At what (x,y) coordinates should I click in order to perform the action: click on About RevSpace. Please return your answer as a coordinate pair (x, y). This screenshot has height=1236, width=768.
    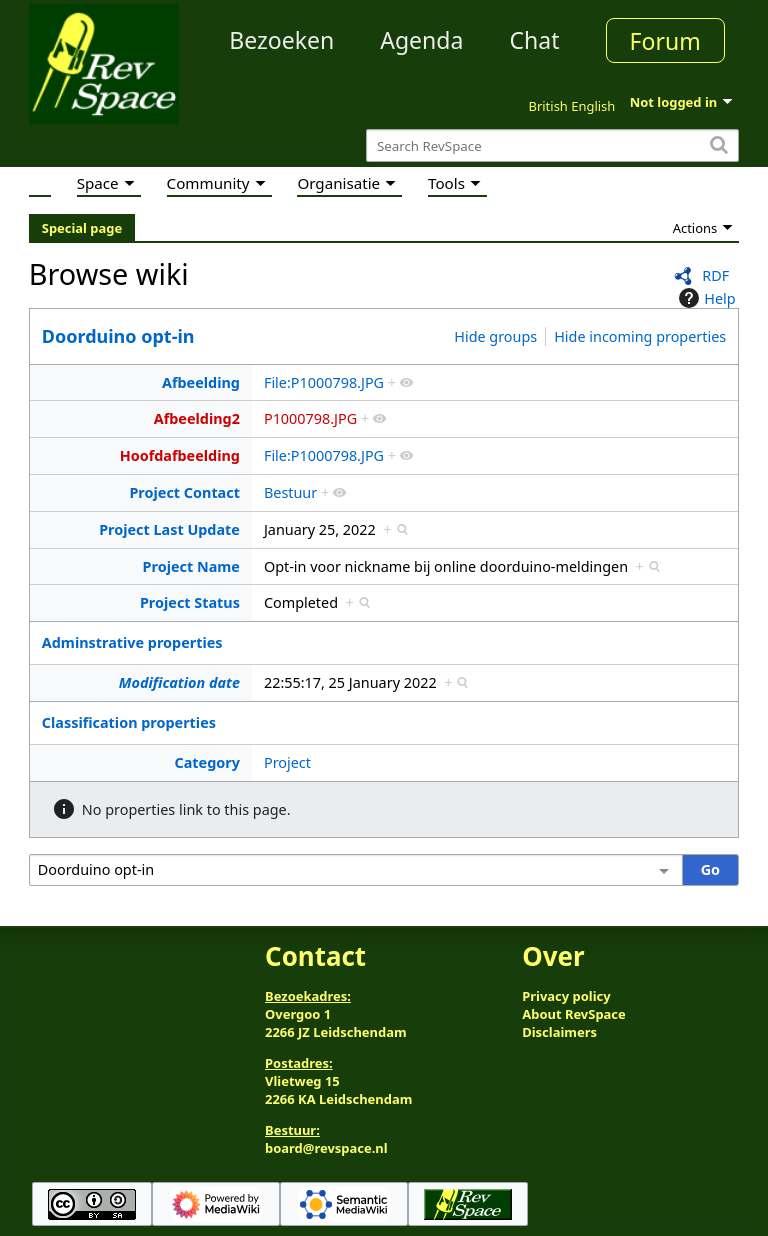
    Looking at the image, I should click on (574, 1014).